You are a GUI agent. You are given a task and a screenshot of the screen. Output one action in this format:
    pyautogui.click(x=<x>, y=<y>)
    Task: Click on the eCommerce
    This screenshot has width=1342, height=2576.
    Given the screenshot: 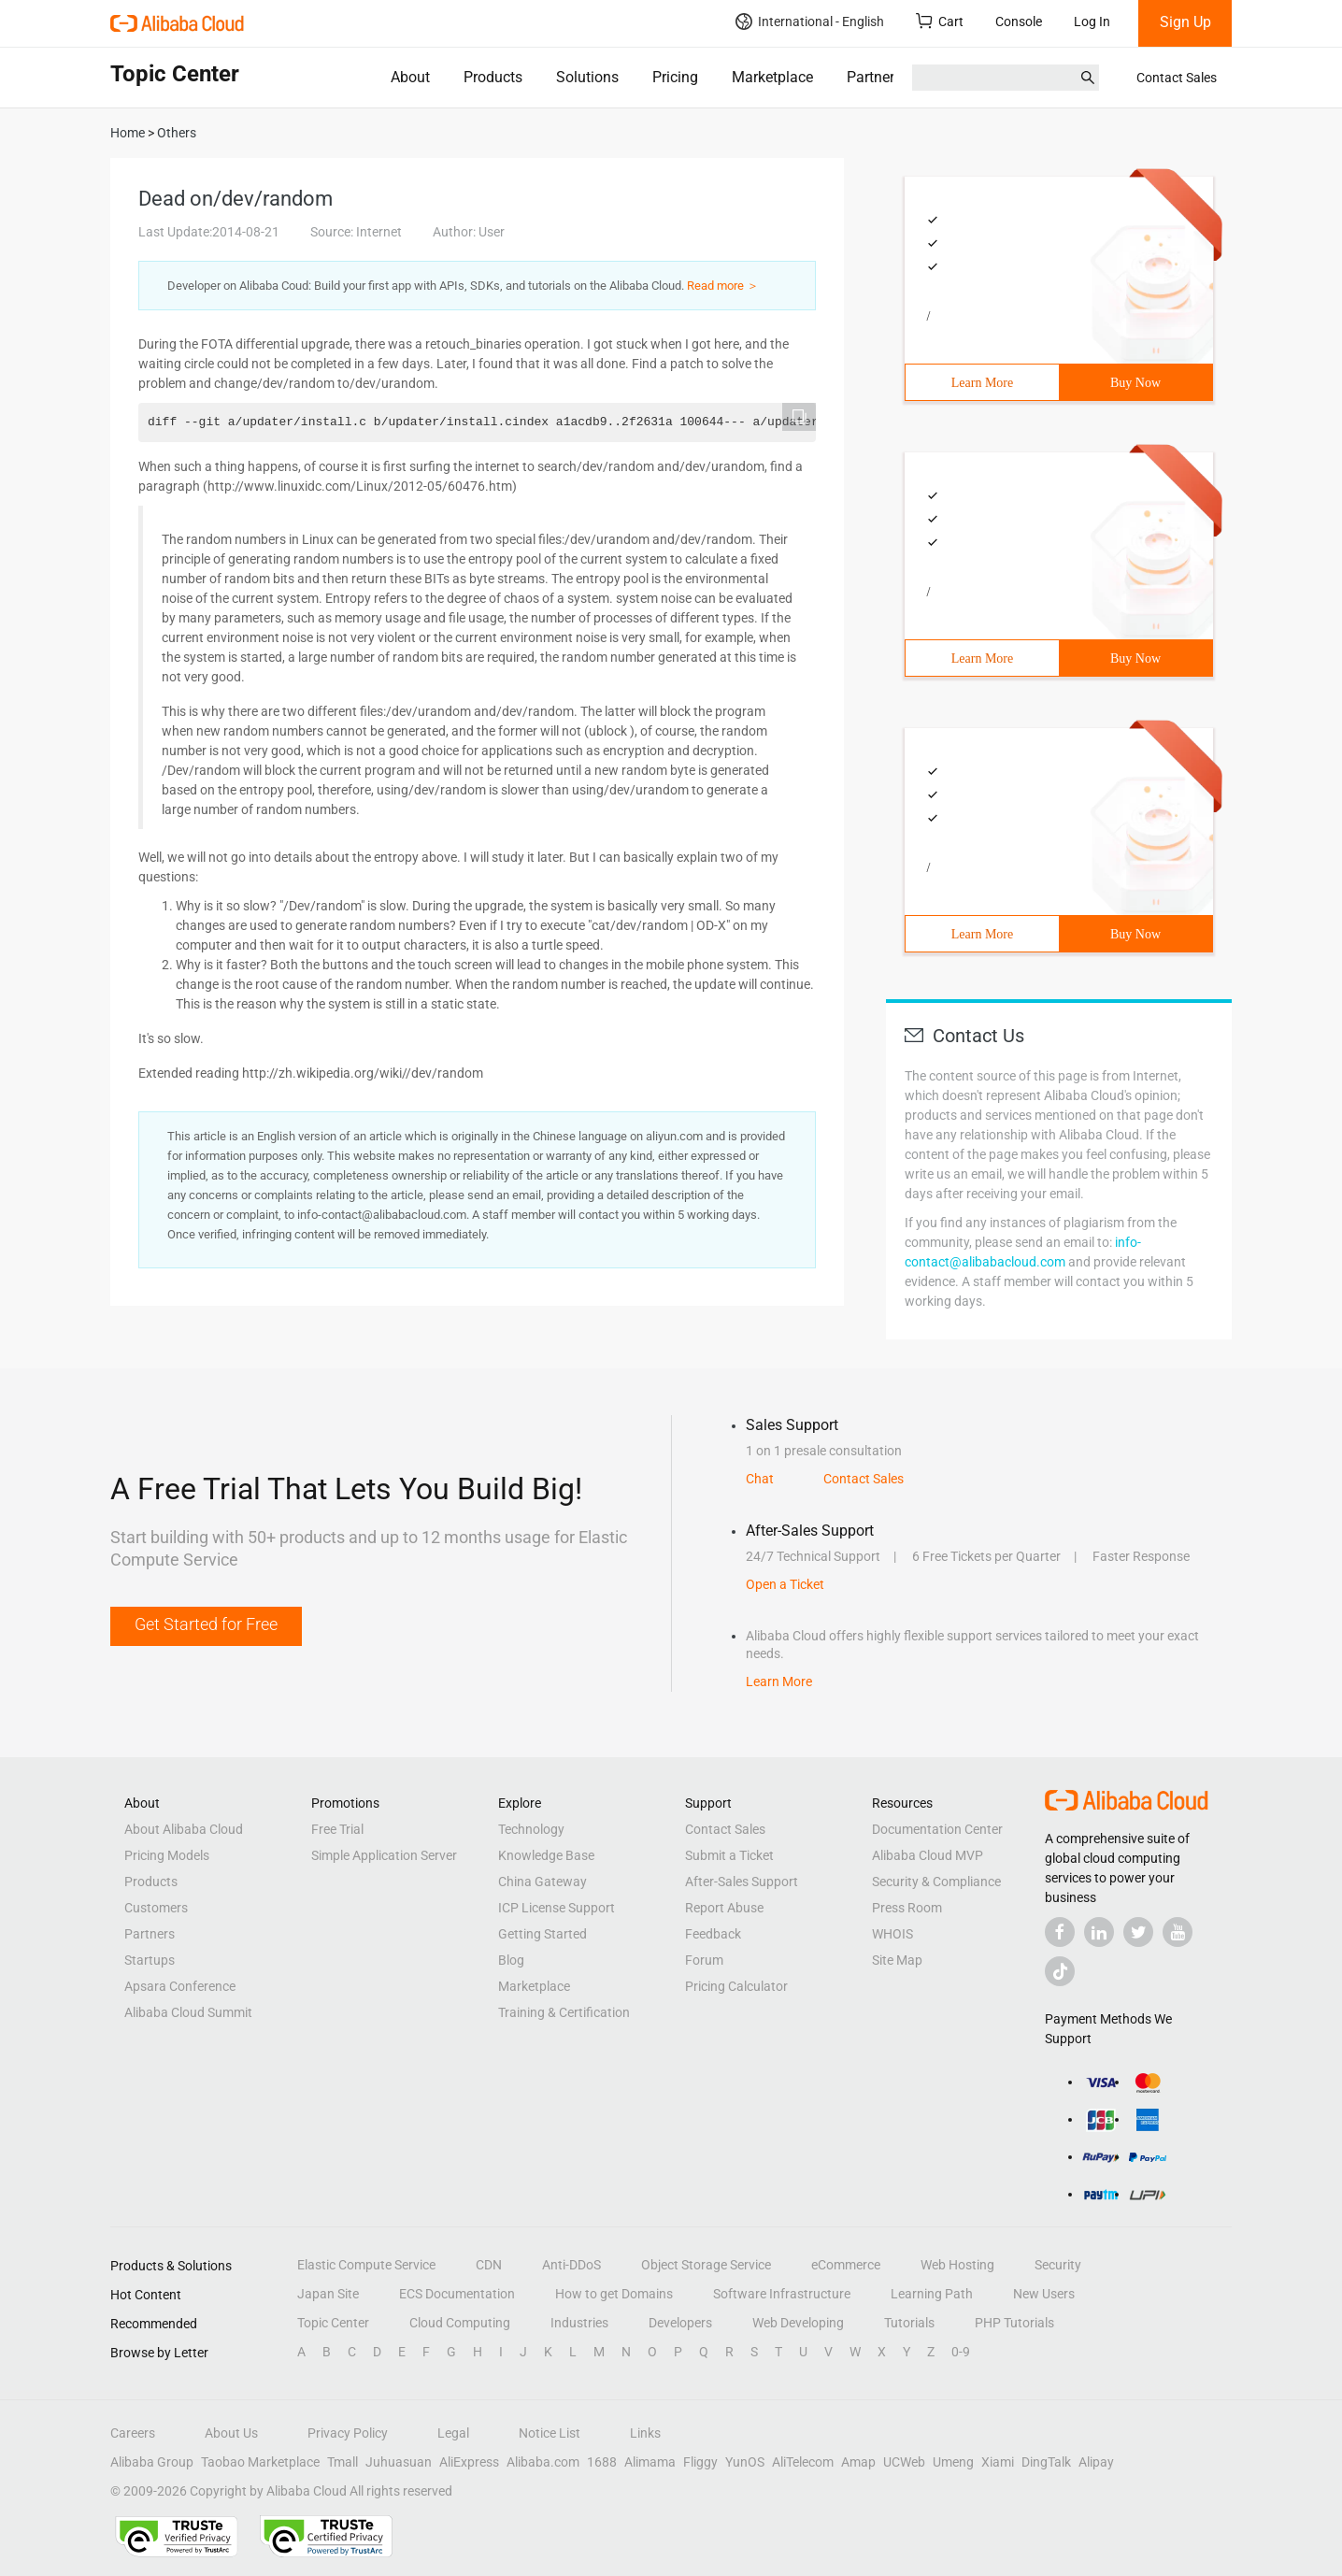 What is the action you would take?
    pyautogui.click(x=845, y=2264)
    